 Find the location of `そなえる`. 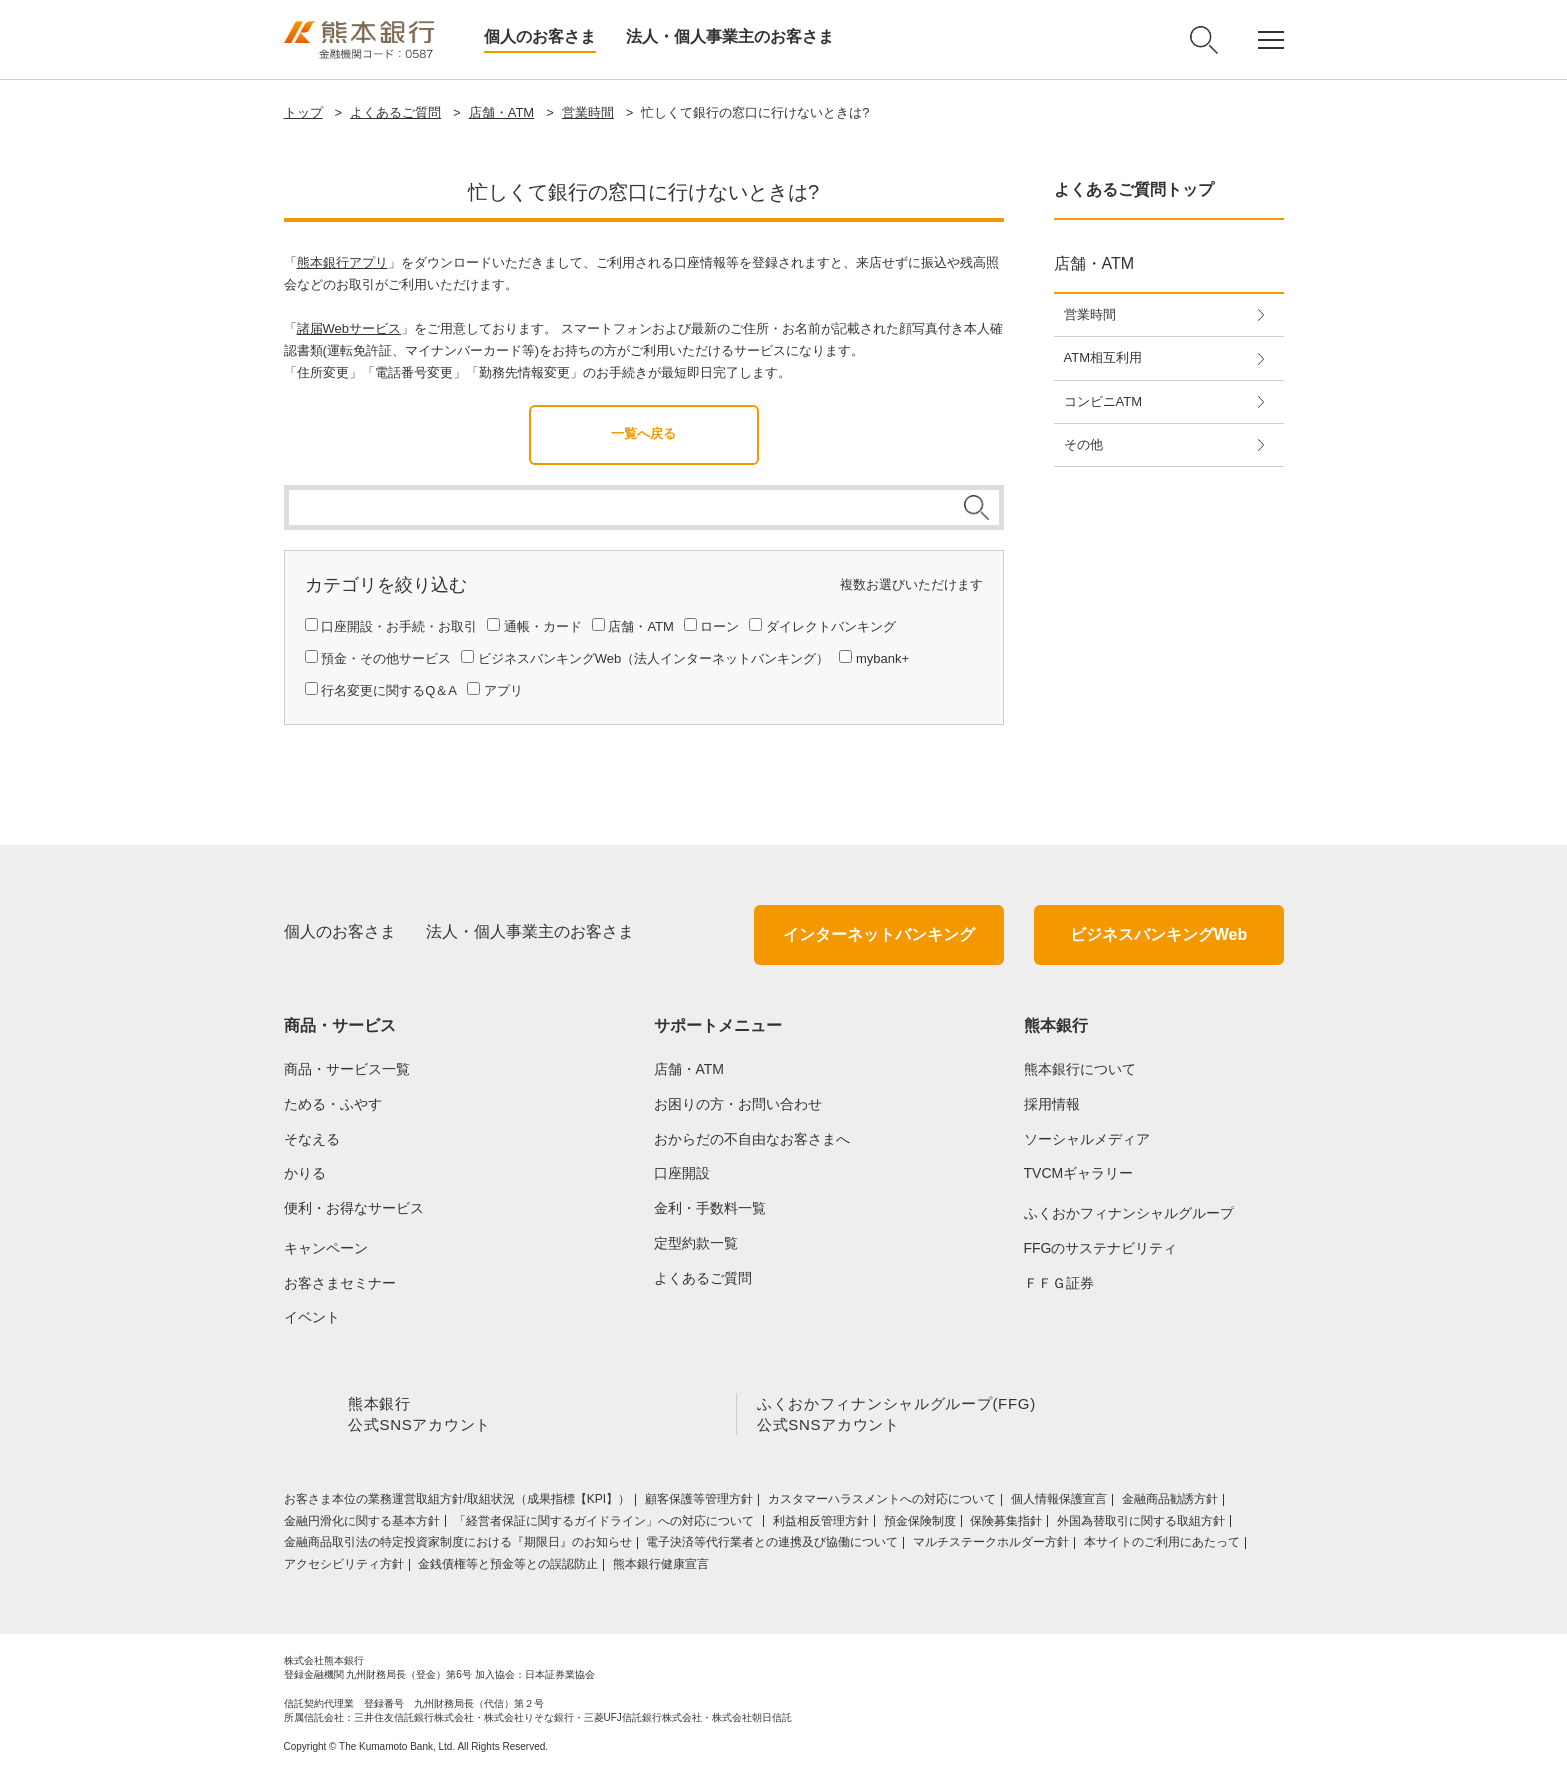

そなえる is located at coordinates (312, 1139).